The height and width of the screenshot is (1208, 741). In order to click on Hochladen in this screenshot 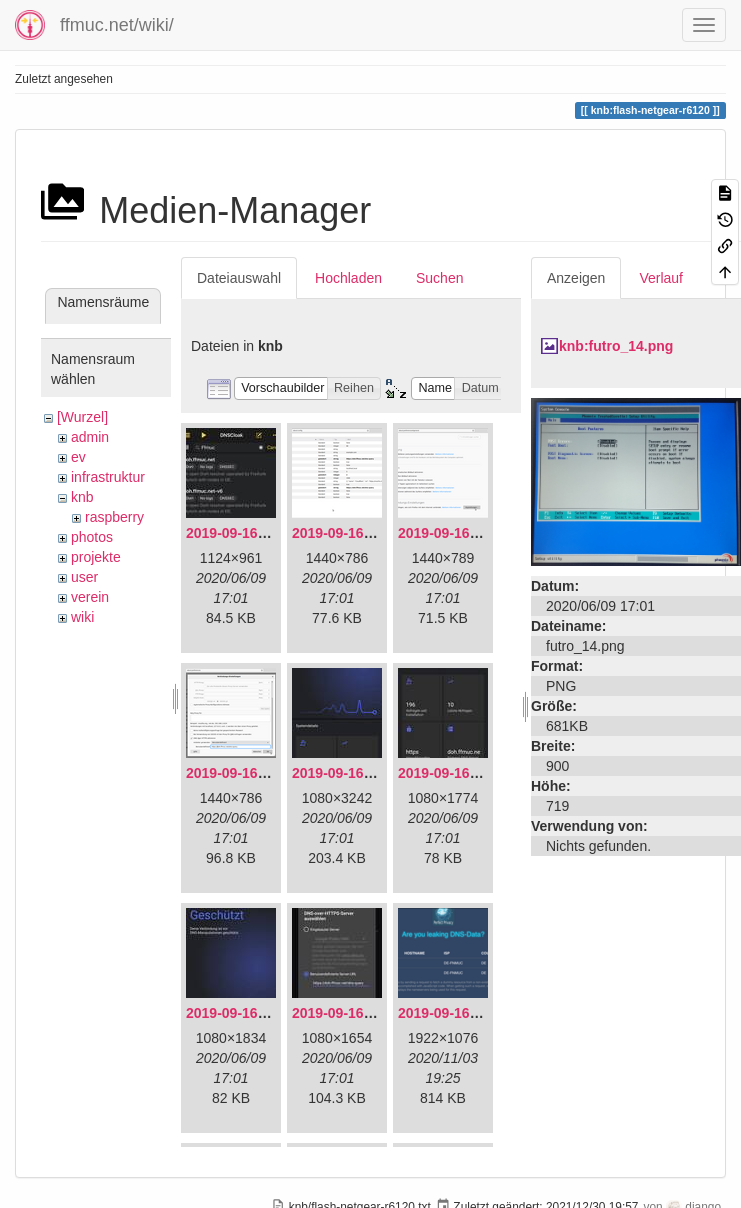, I will do `click(348, 278)`.